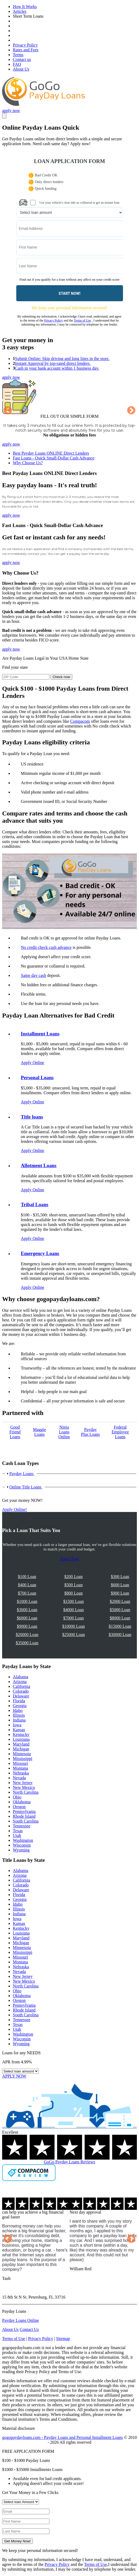 Image resolution: width=139 pixels, height=2576 pixels. I want to click on $7000 Loan, so click(73, 1618).